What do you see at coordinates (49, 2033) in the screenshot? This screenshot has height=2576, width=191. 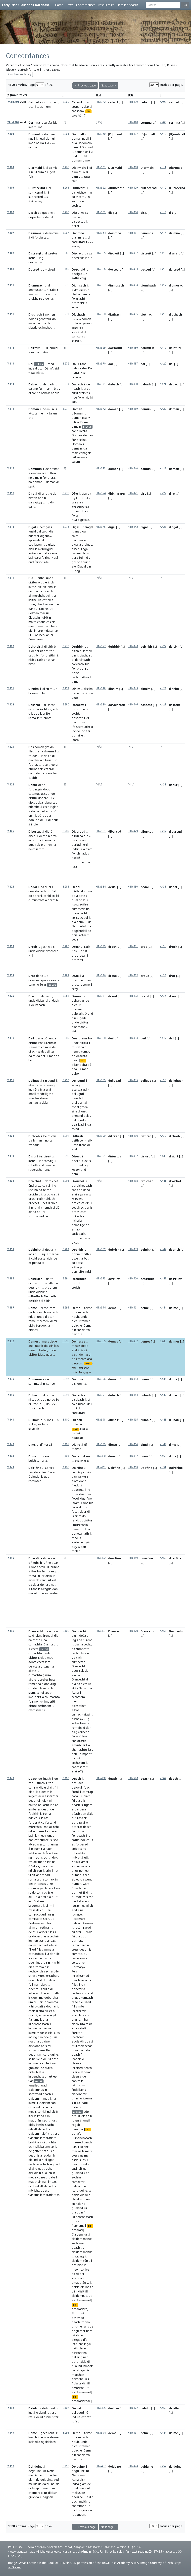 I see `eissib` at bounding box center [49, 2033].